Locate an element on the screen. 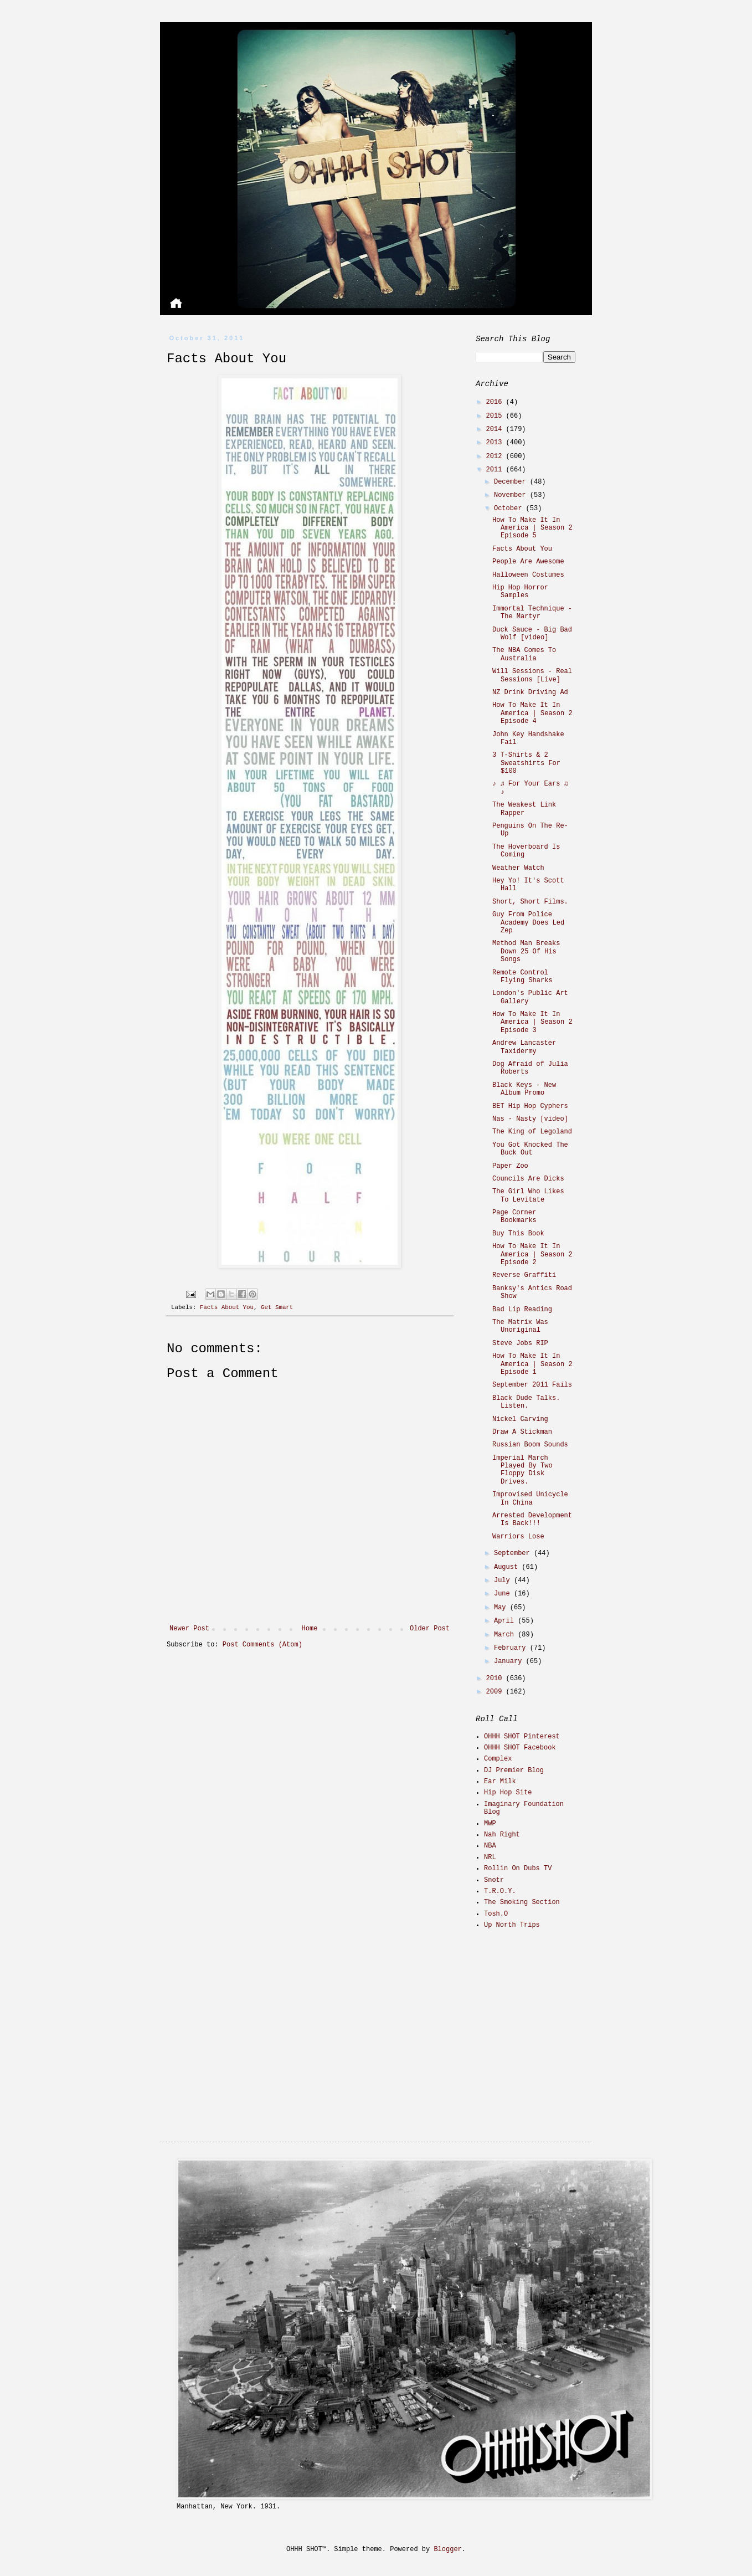  Will Sessions - Real Sessions [Live] is located at coordinates (532, 675).